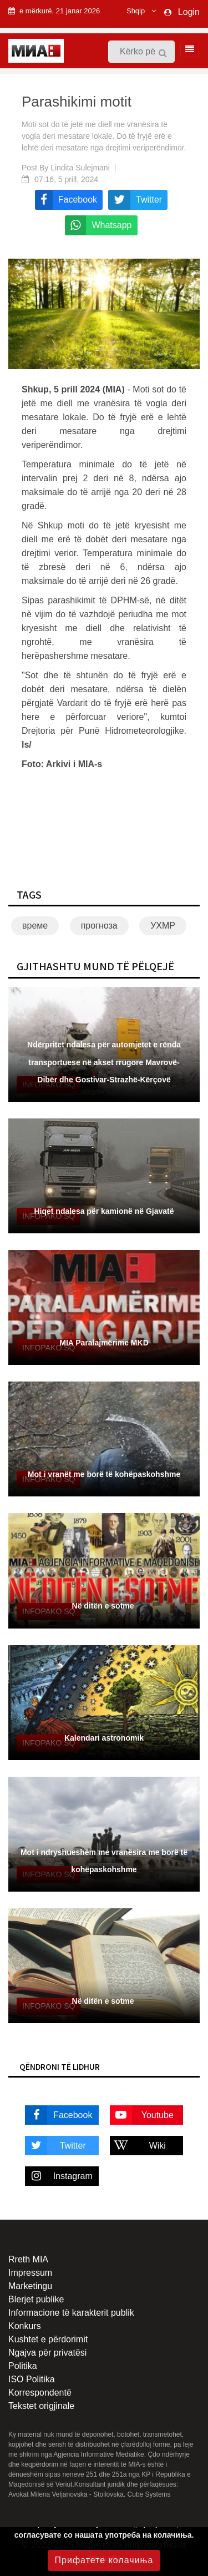  What do you see at coordinates (104, 1737) in the screenshot?
I see `Kalendari astronomik` at bounding box center [104, 1737].